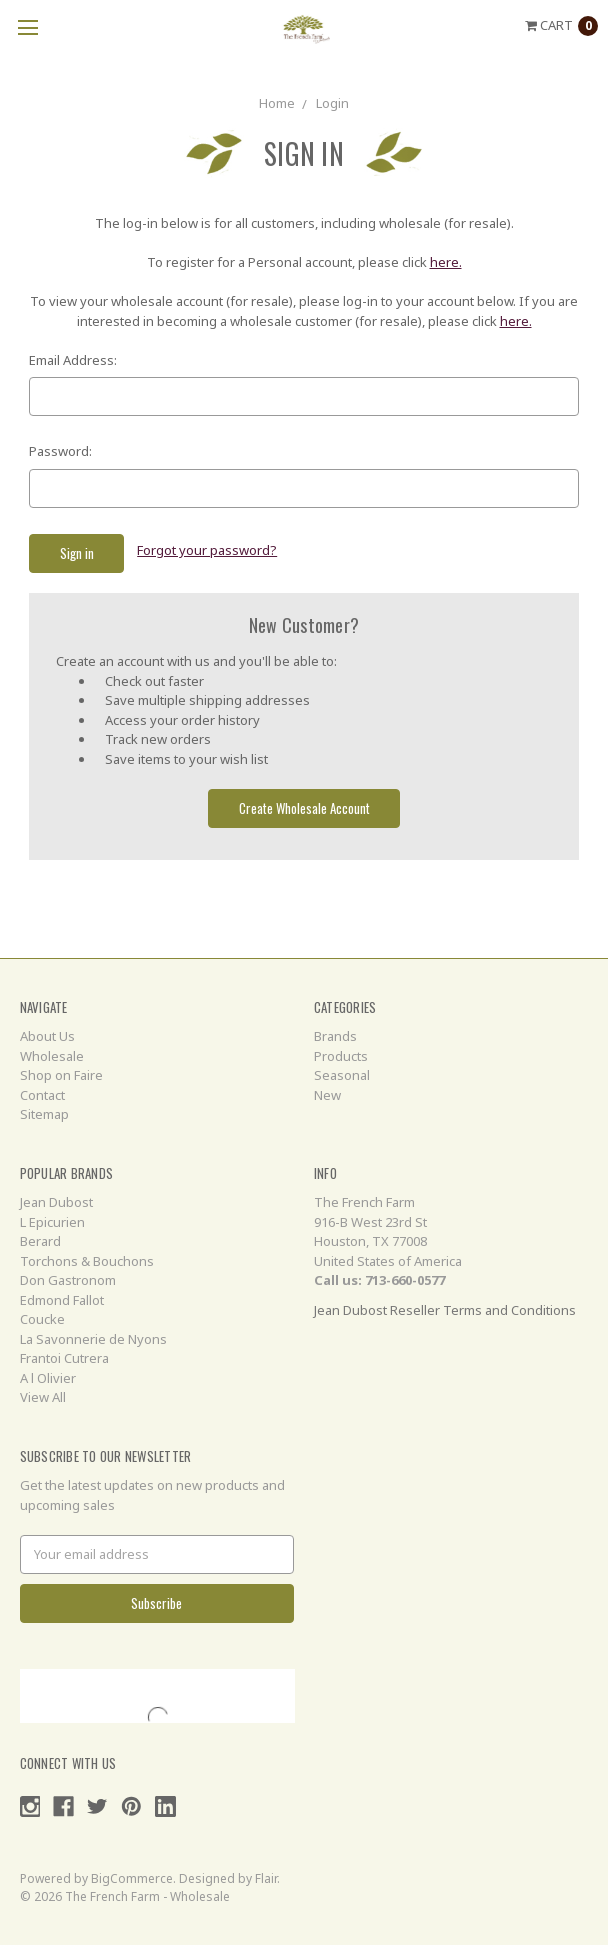 This screenshot has height=1945, width=608. Describe the element at coordinates (335, 1036) in the screenshot. I see `Brands` at that location.